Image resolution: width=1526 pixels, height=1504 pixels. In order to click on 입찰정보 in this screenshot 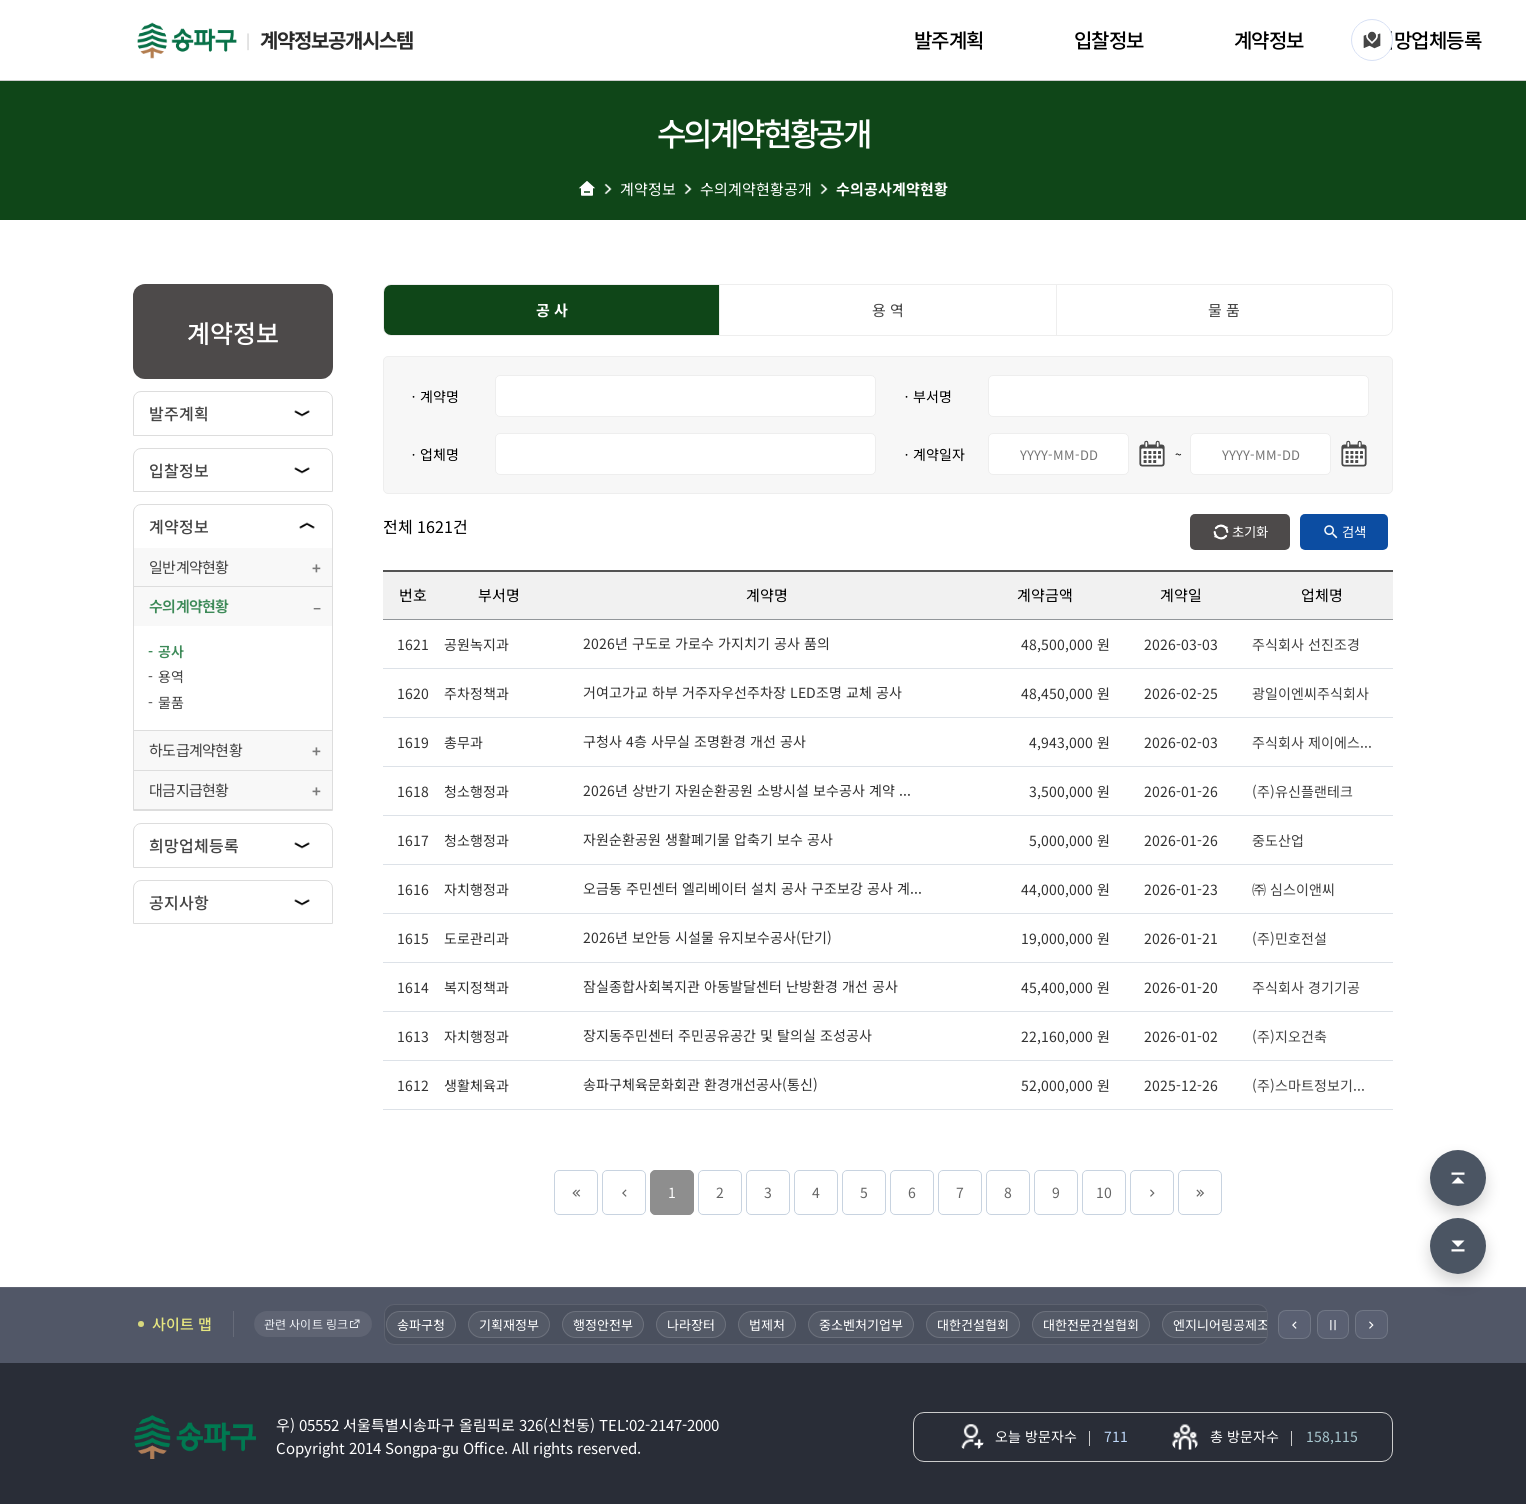, I will do `click(1109, 39)`.